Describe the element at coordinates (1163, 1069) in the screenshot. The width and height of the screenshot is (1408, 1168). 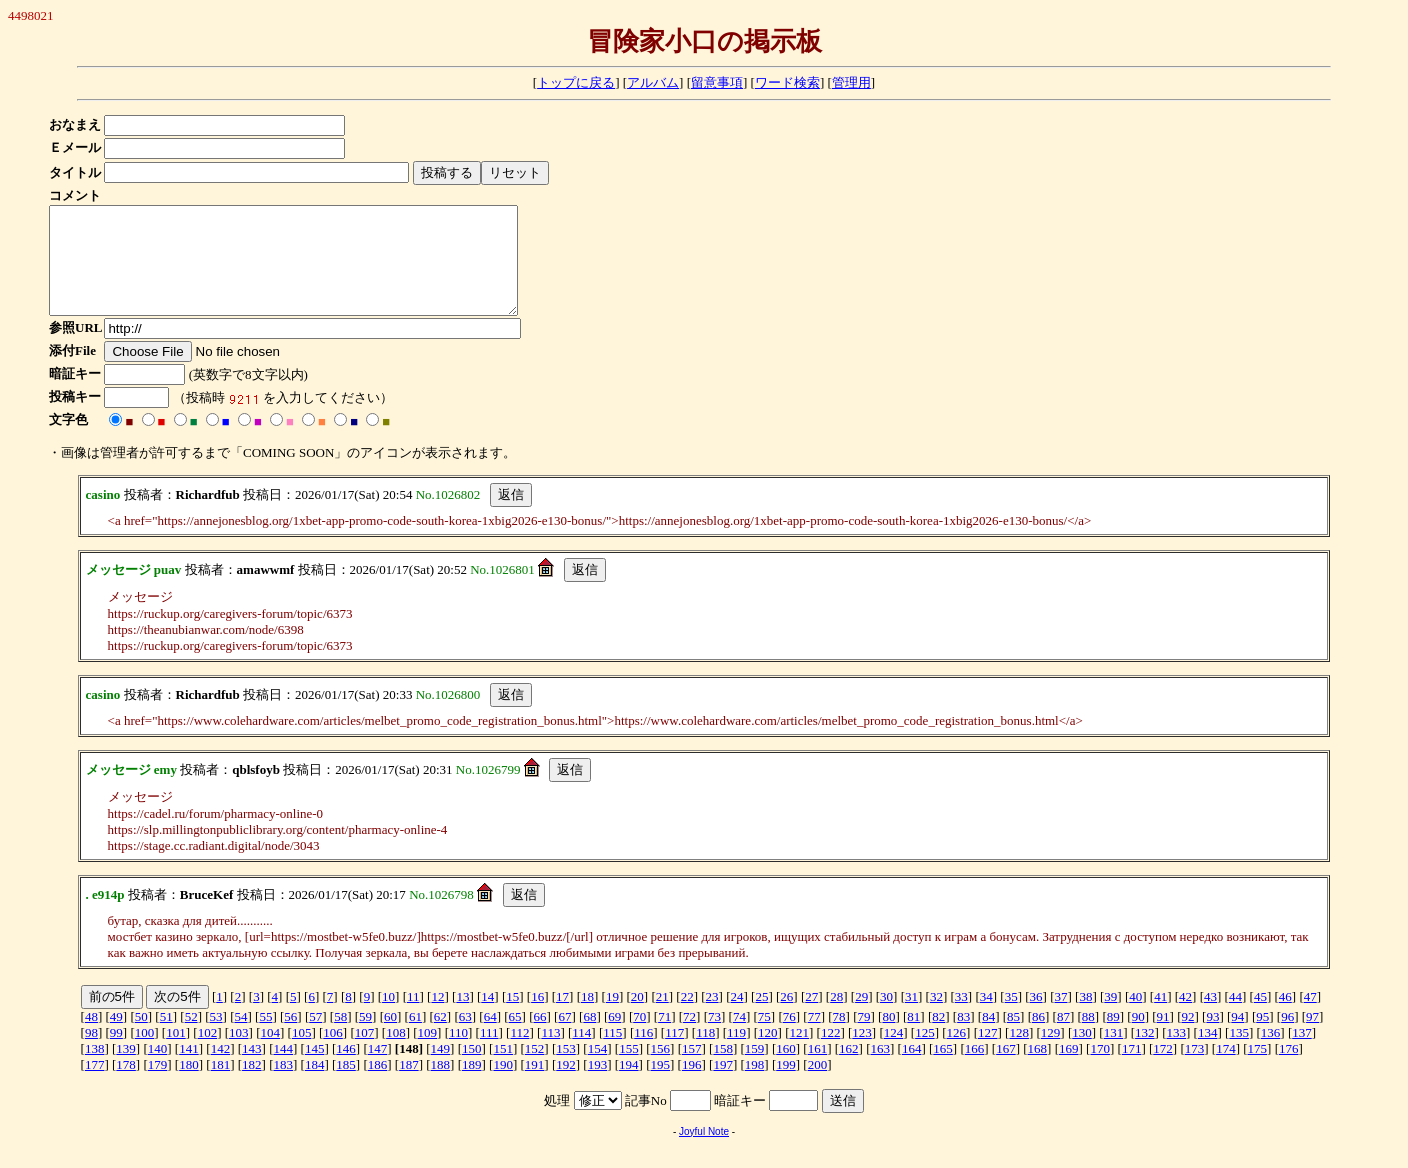
I see `172` at that location.